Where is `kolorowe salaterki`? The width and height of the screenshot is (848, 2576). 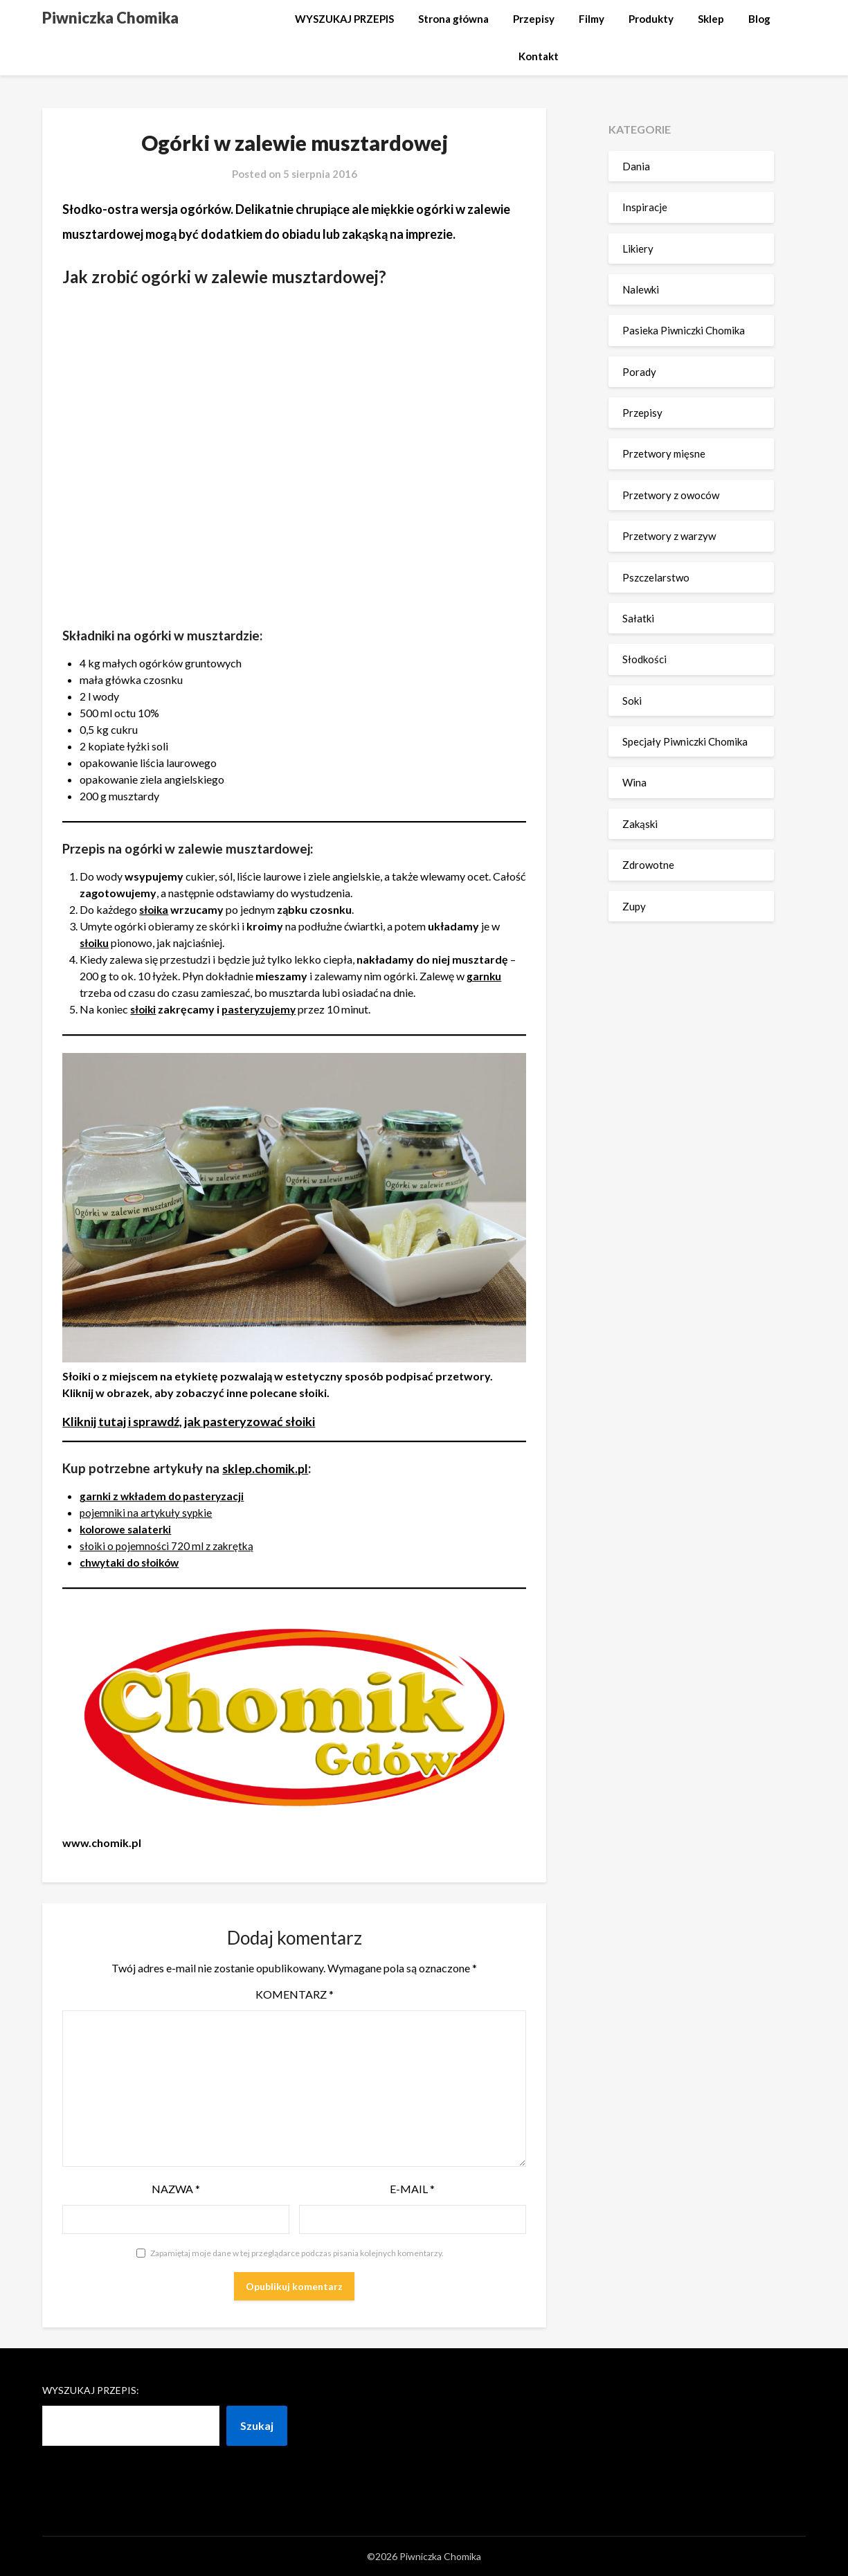
kolorowe salaterki is located at coordinates (128, 1528).